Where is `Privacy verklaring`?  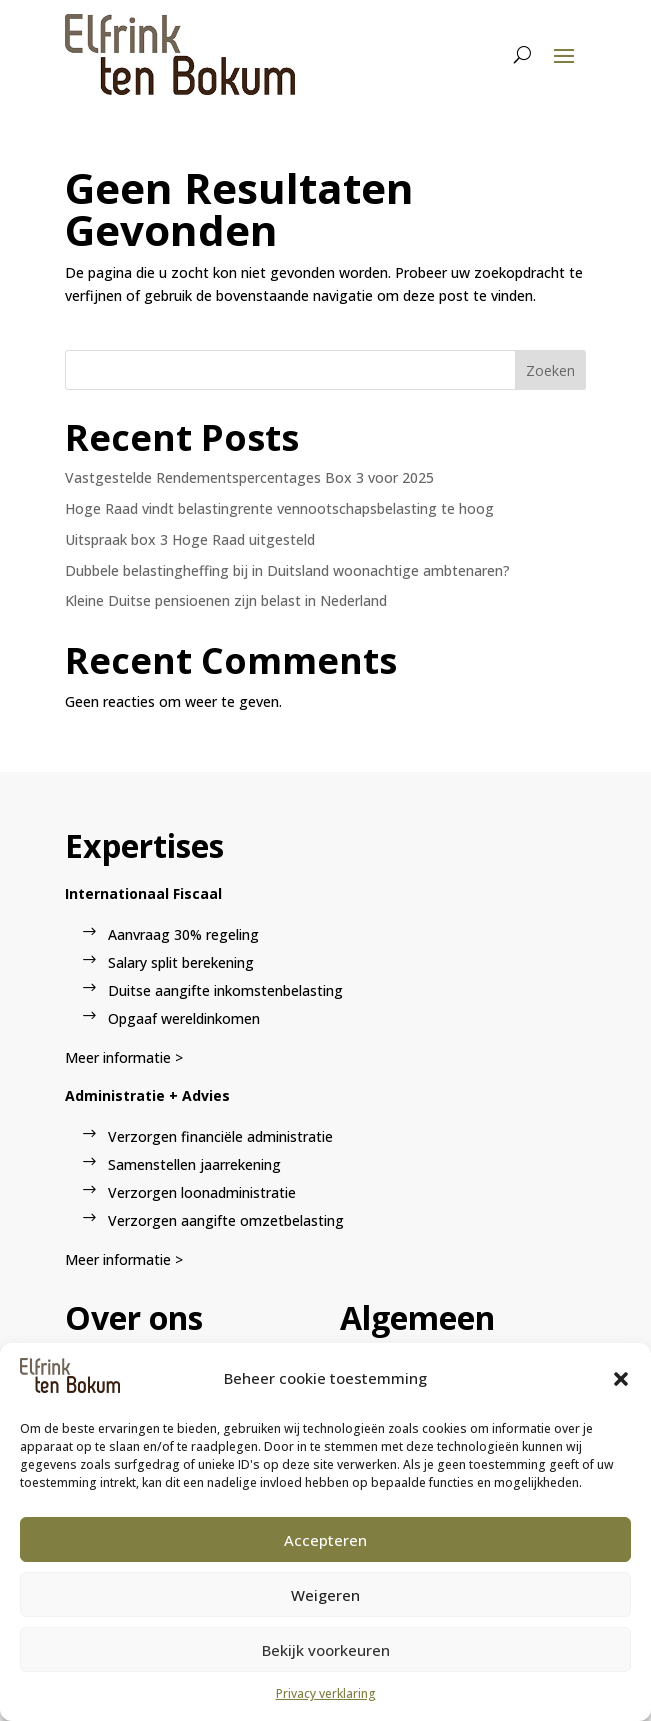 Privacy verklaring is located at coordinates (326, 1693).